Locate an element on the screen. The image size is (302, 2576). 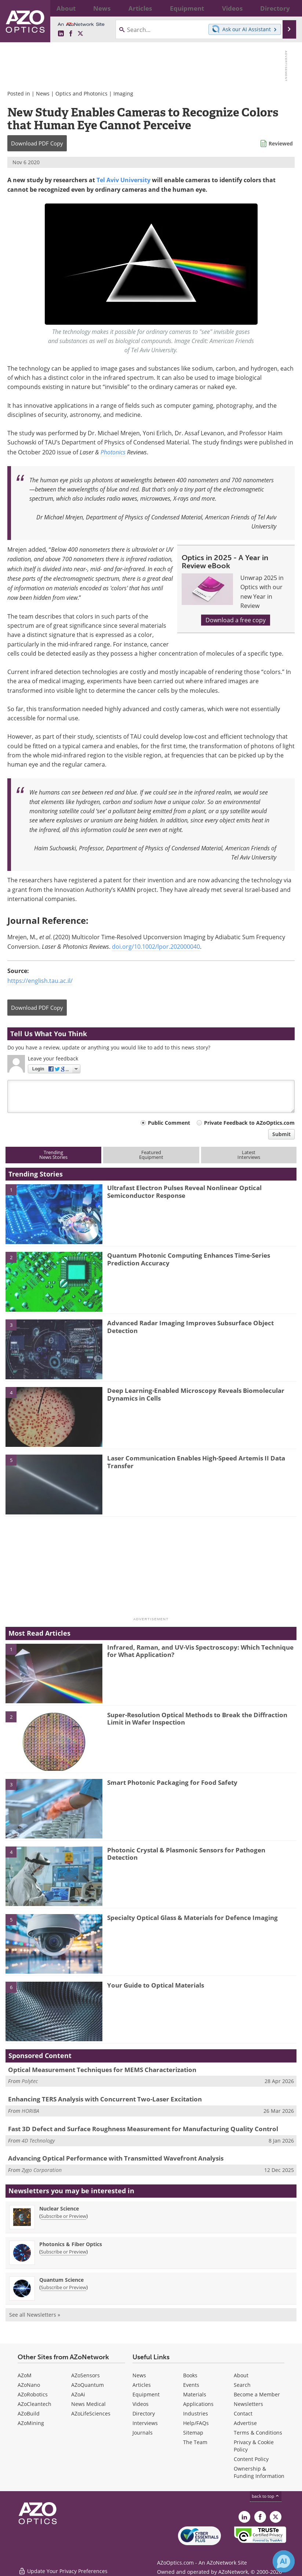
https://english.tau.ac.il/ is located at coordinates (40, 981).